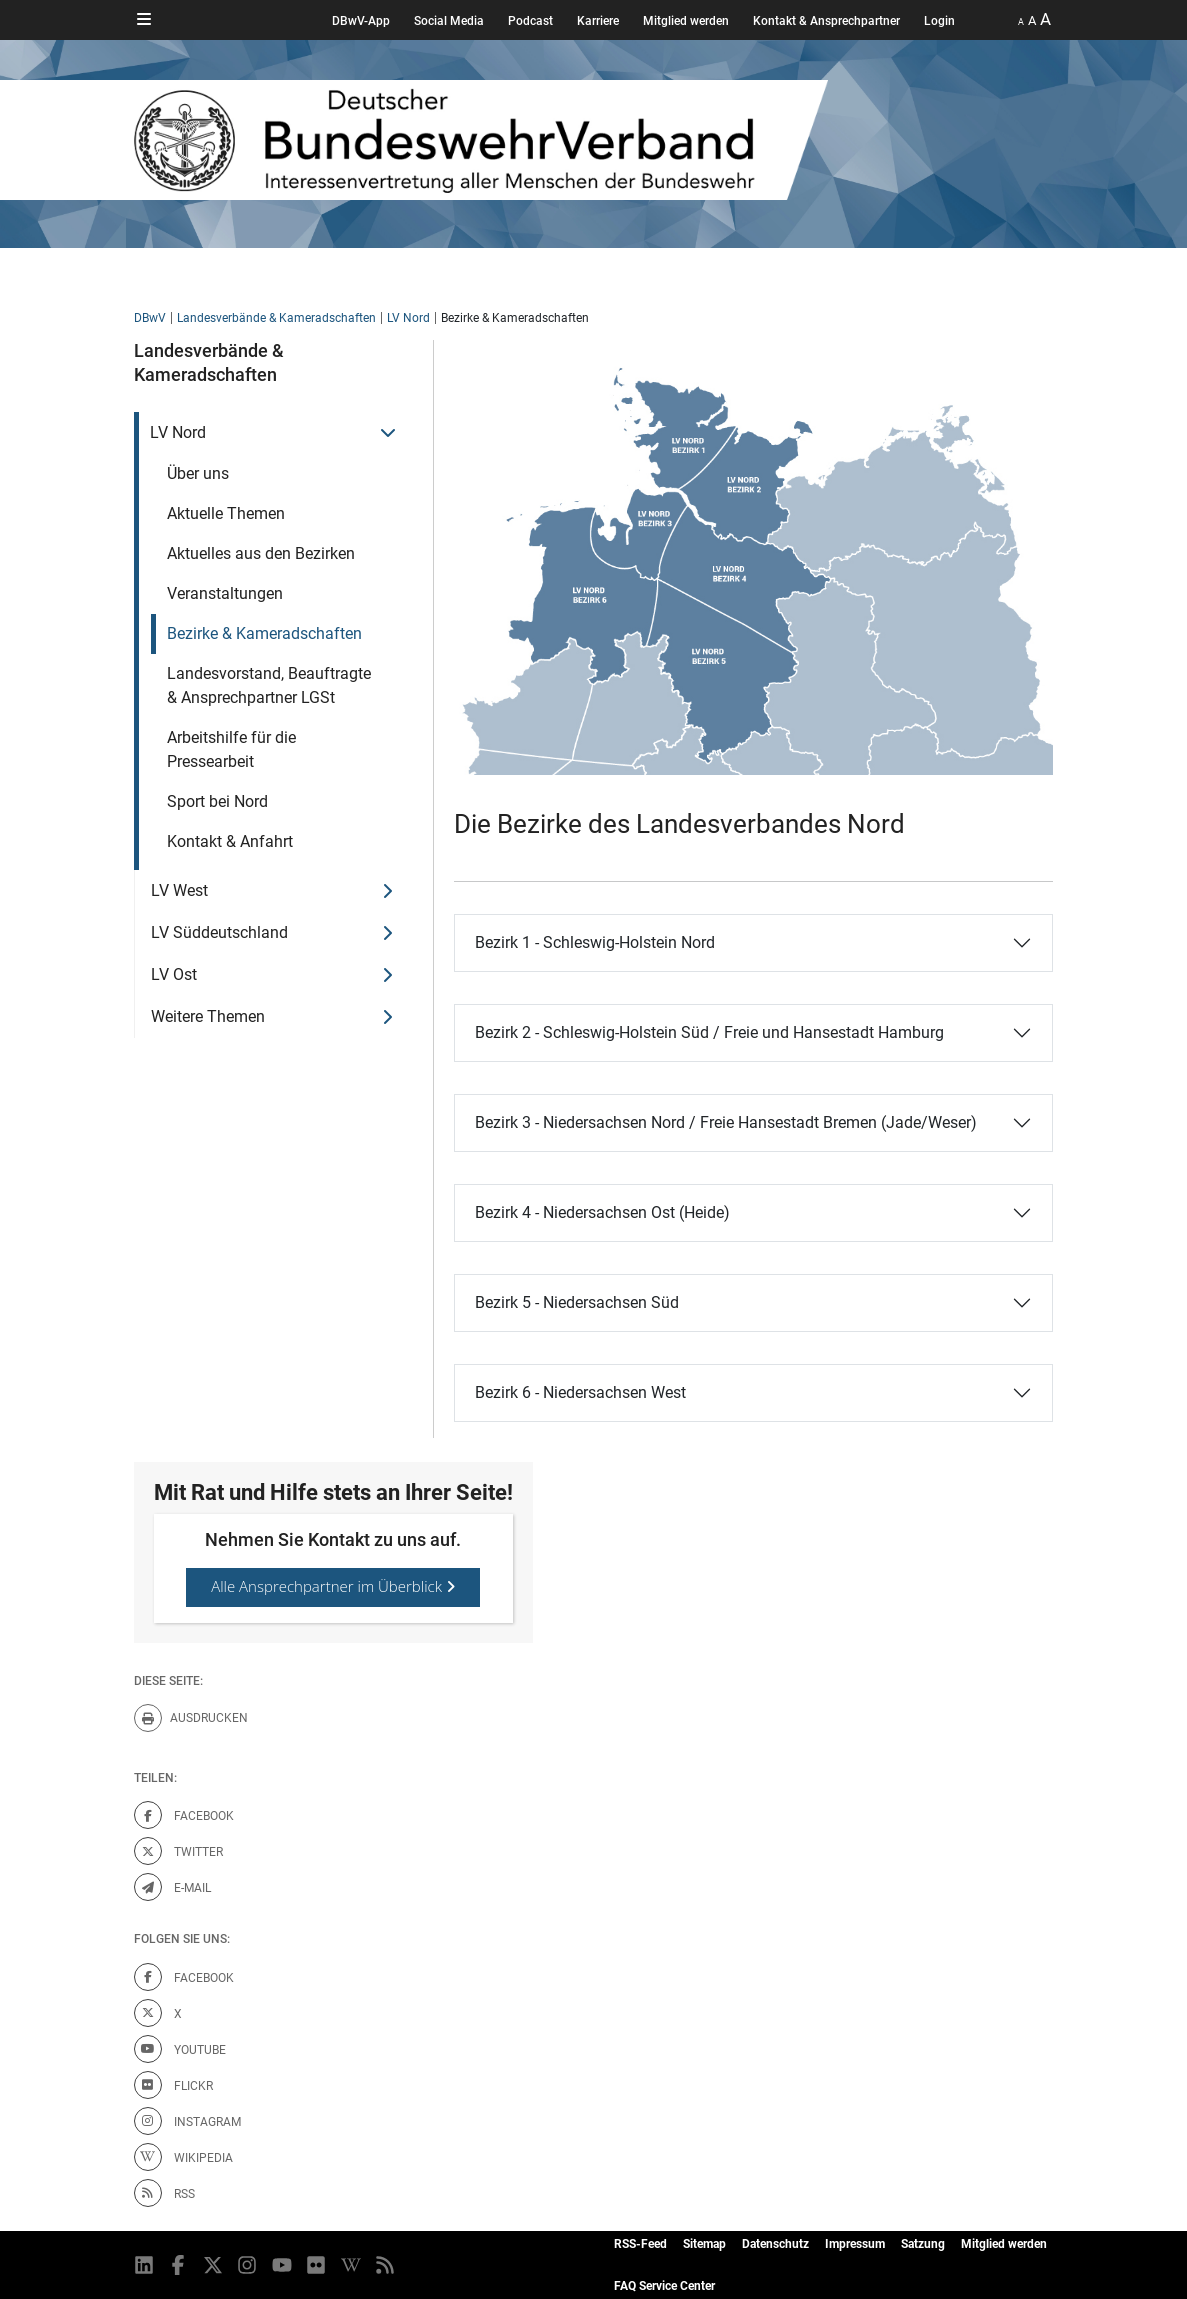  Describe the element at coordinates (174, 974) in the screenshot. I see `LV Ost` at that location.